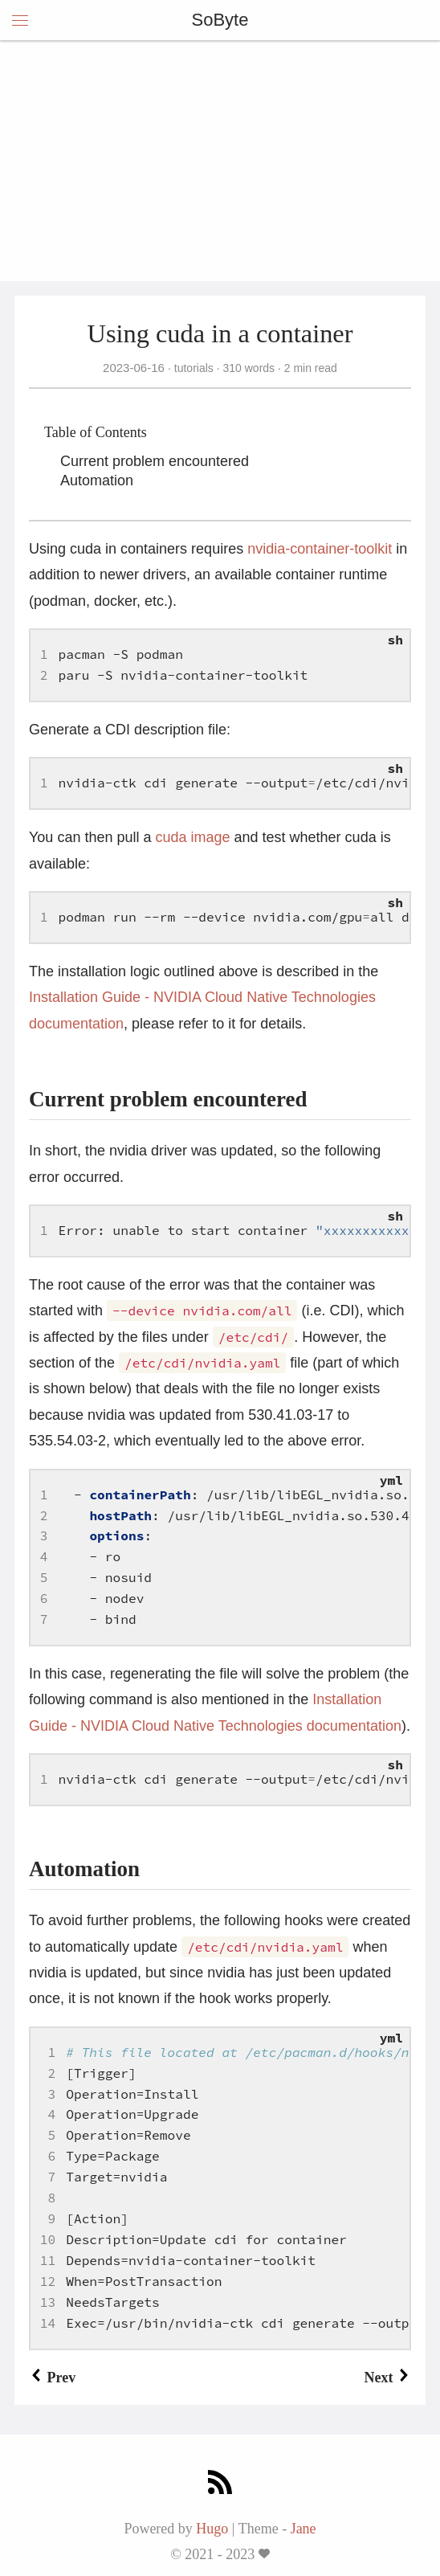 This screenshot has width=440, height=2576. What do you see at coordinates (192, 837) in the screenshot?
I see `cuda image` at bounding box center [192, 837].